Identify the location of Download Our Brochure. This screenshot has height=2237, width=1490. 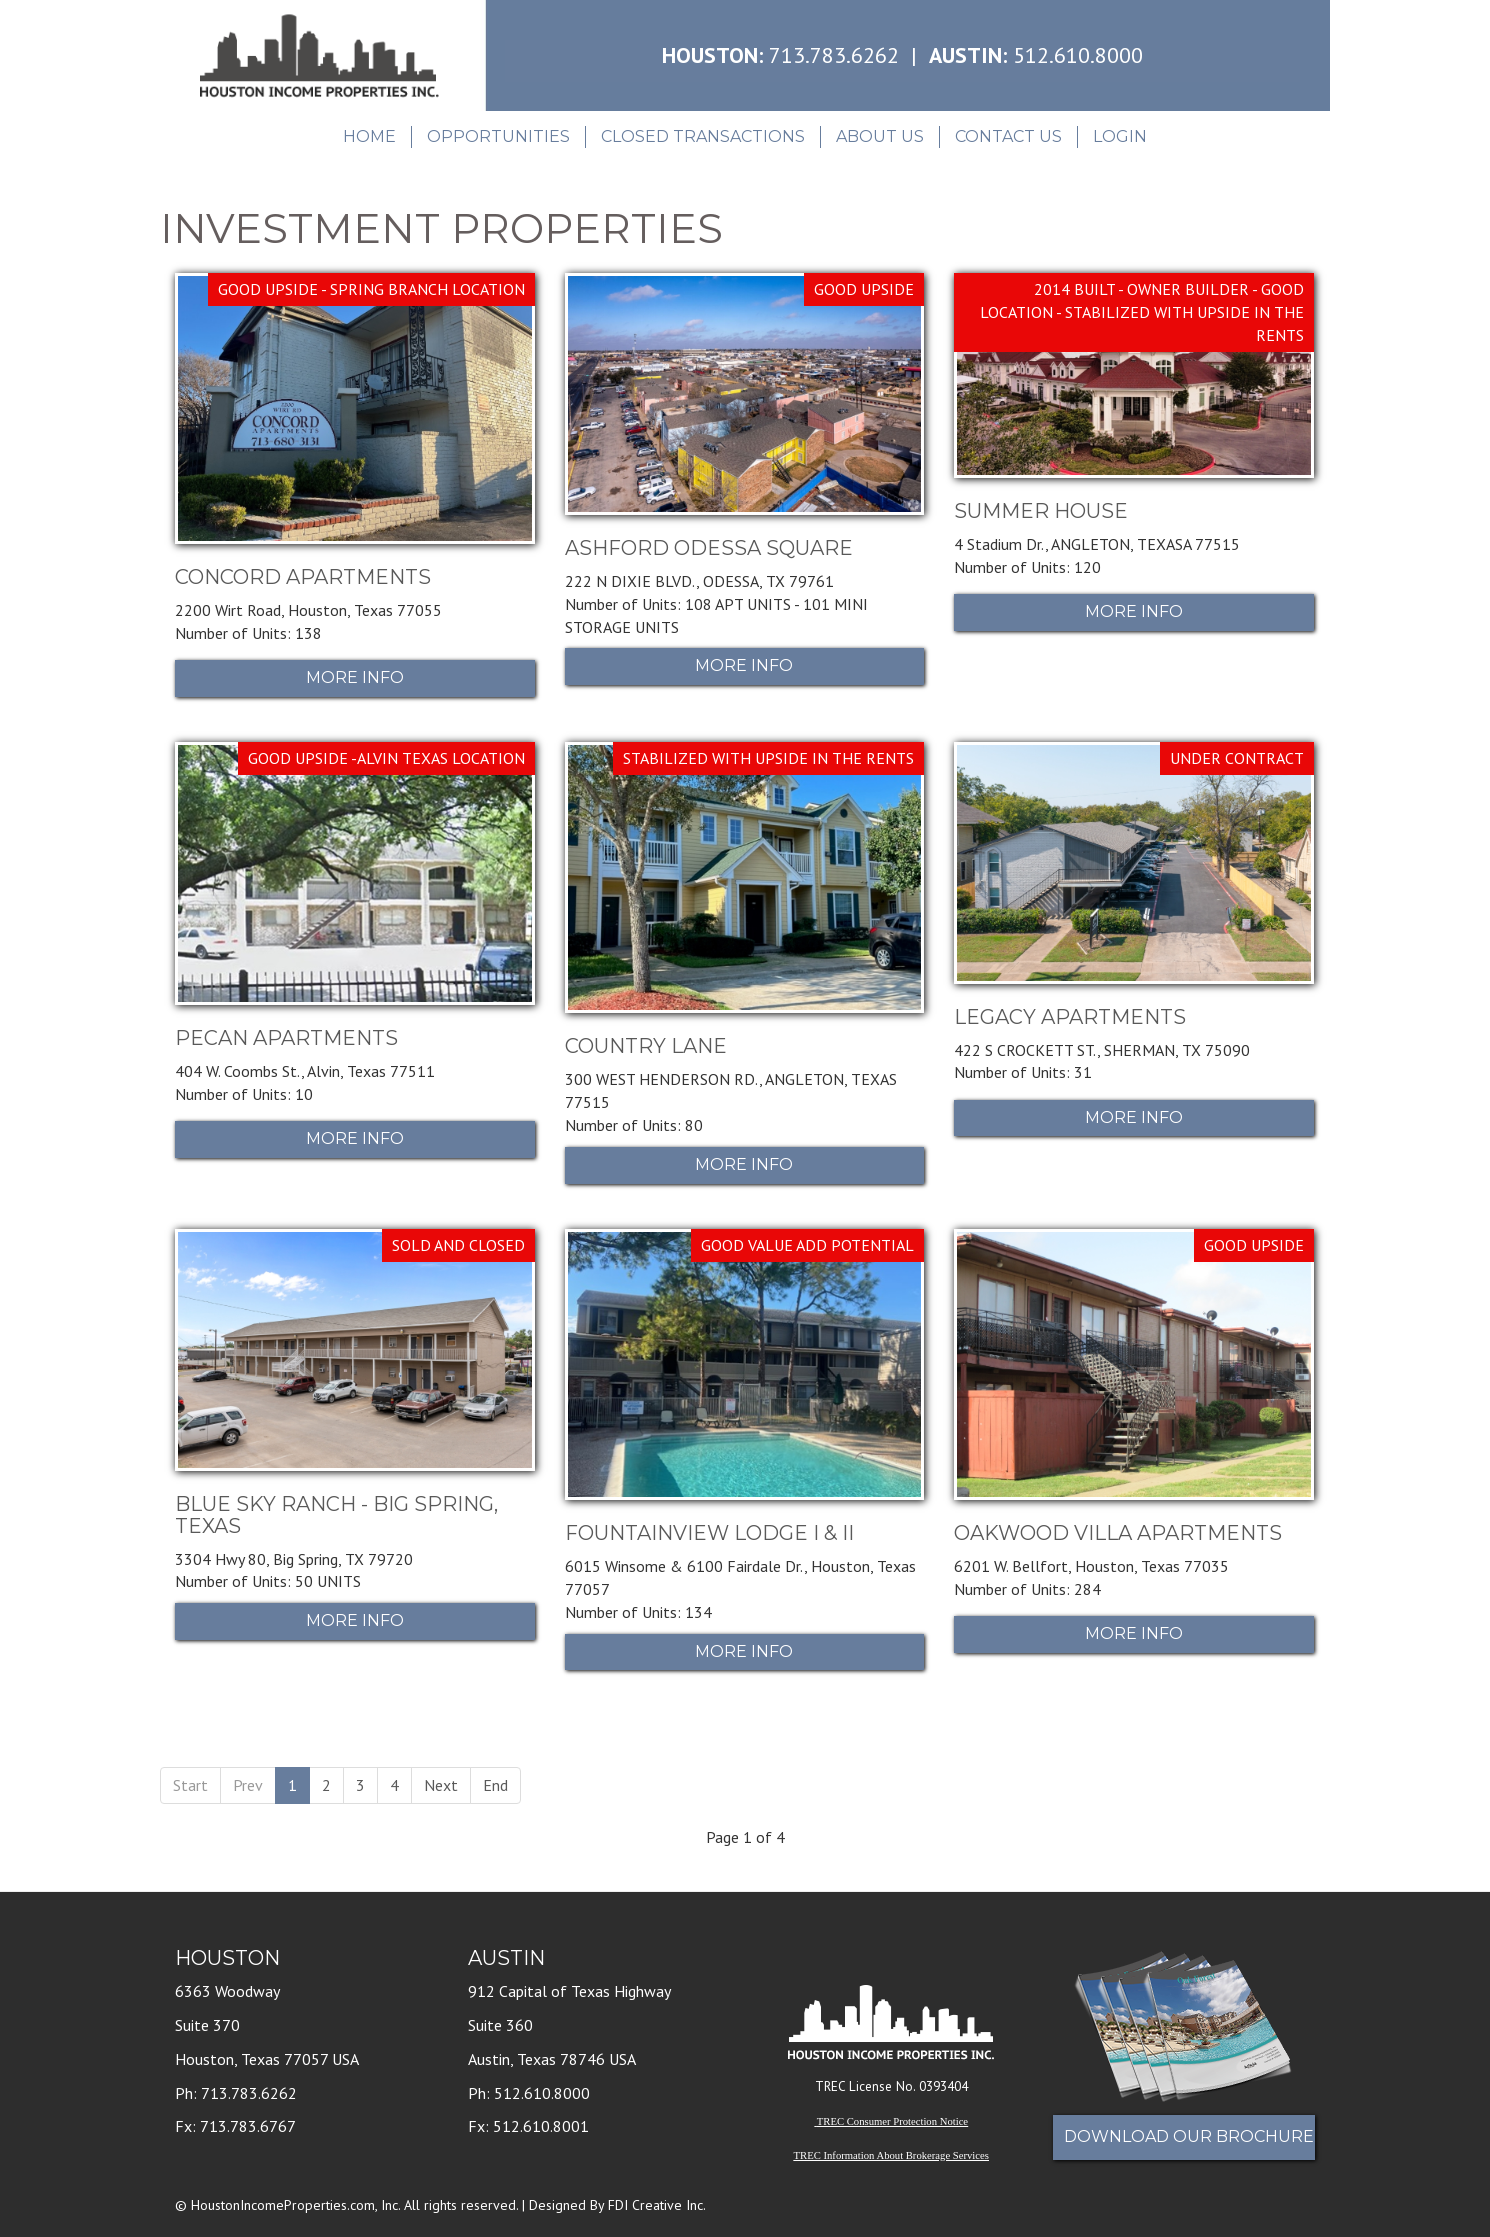
(1189, 2136).